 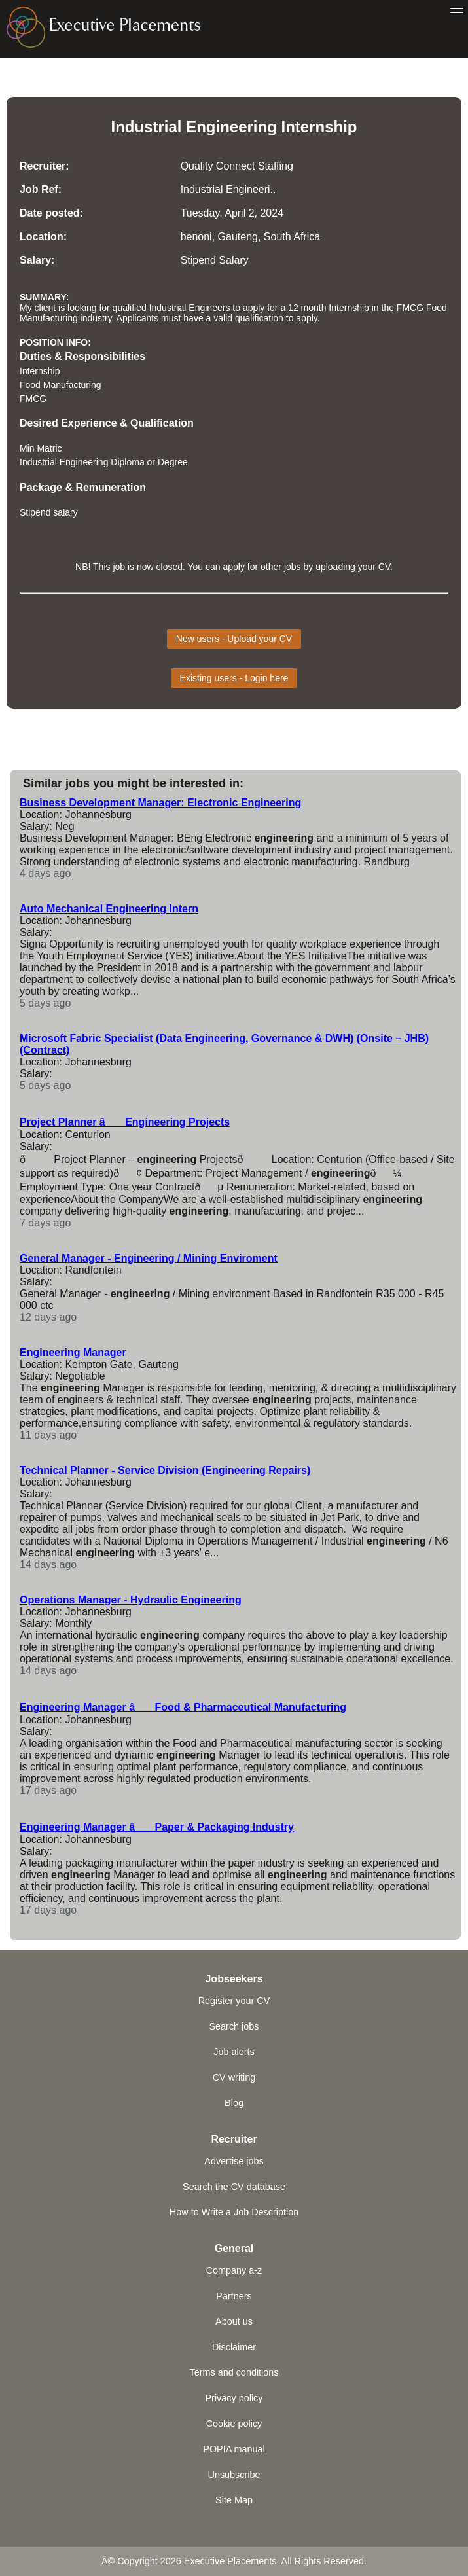 What do you see at coordinates (233, 2161) in the screenshot?
I see `Advertise jobs` at bounding box center [233, 2161].